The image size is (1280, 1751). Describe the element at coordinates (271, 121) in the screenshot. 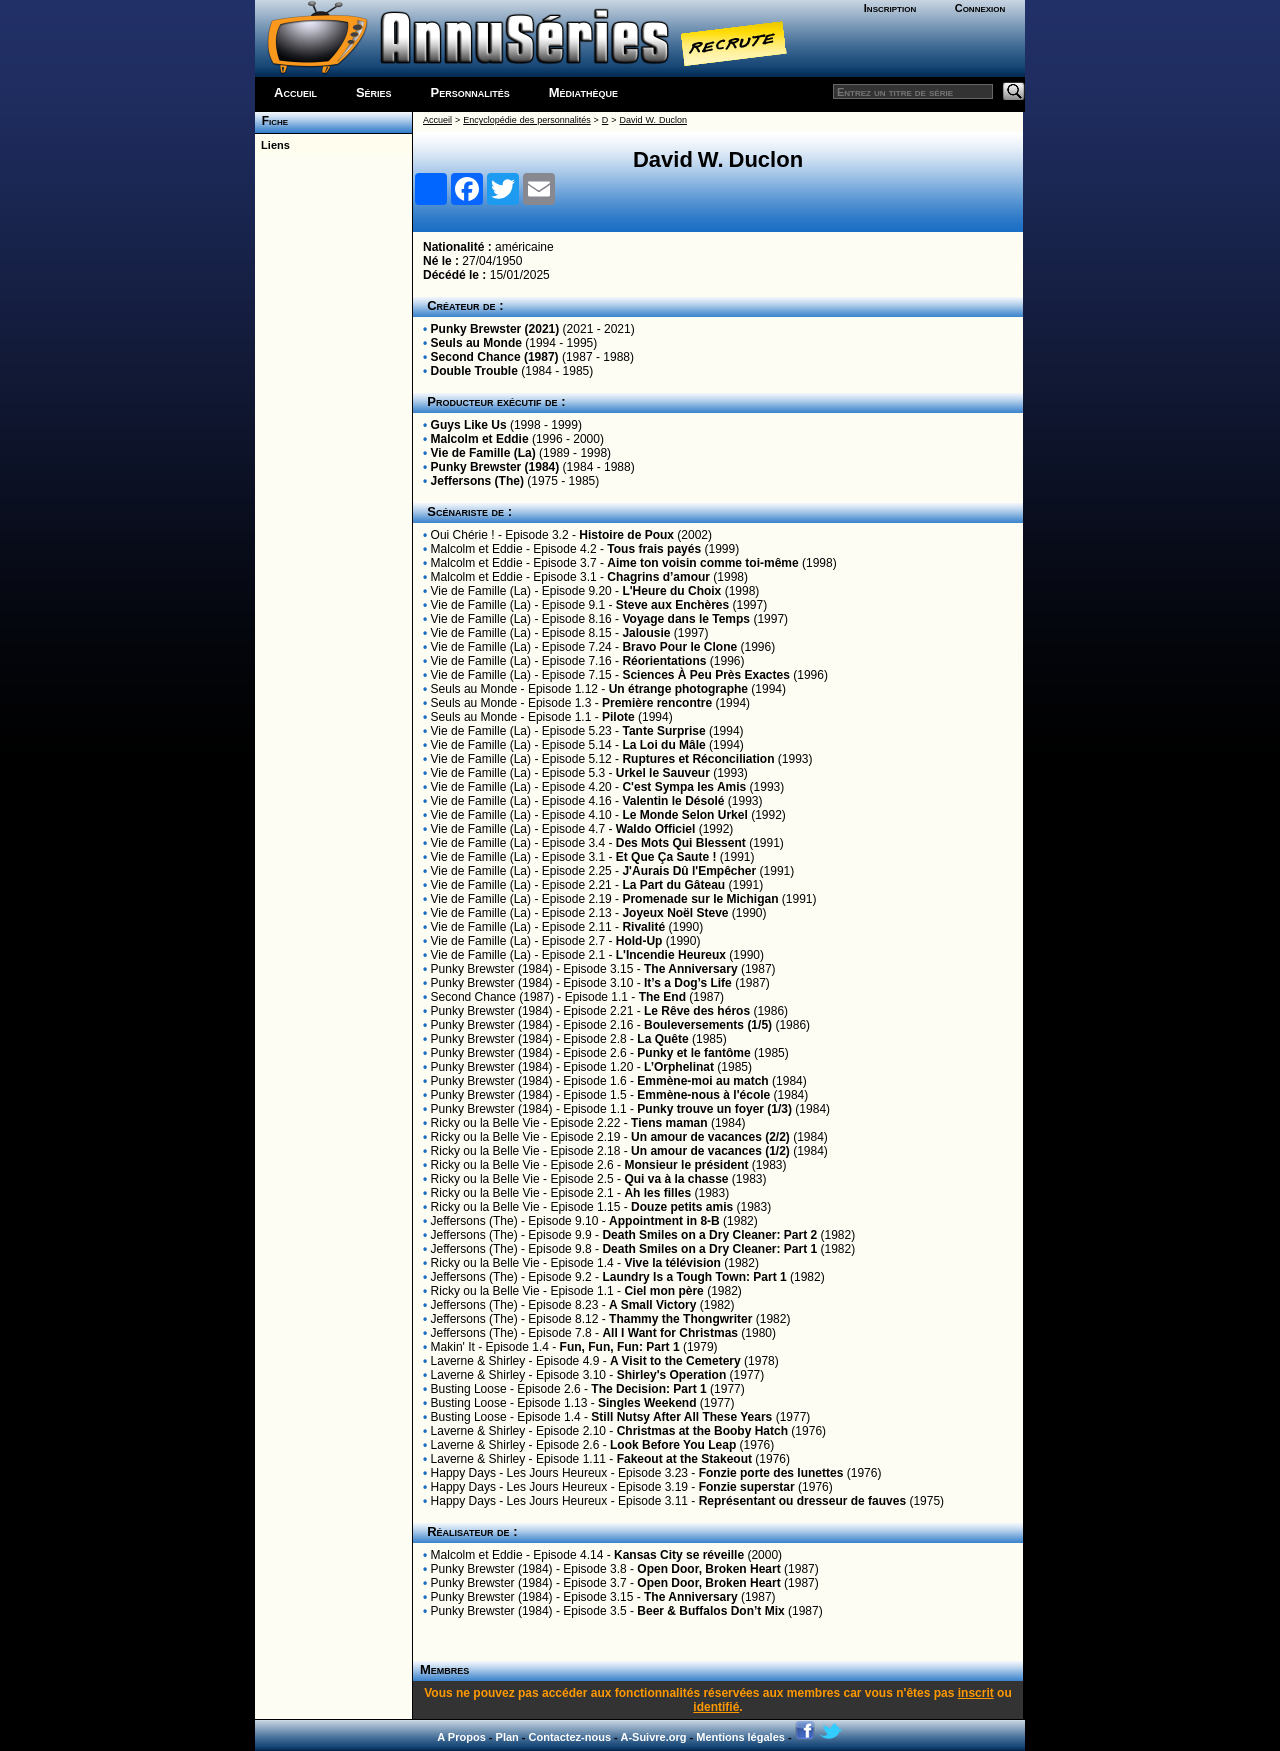

I see `Fiche` at that location.